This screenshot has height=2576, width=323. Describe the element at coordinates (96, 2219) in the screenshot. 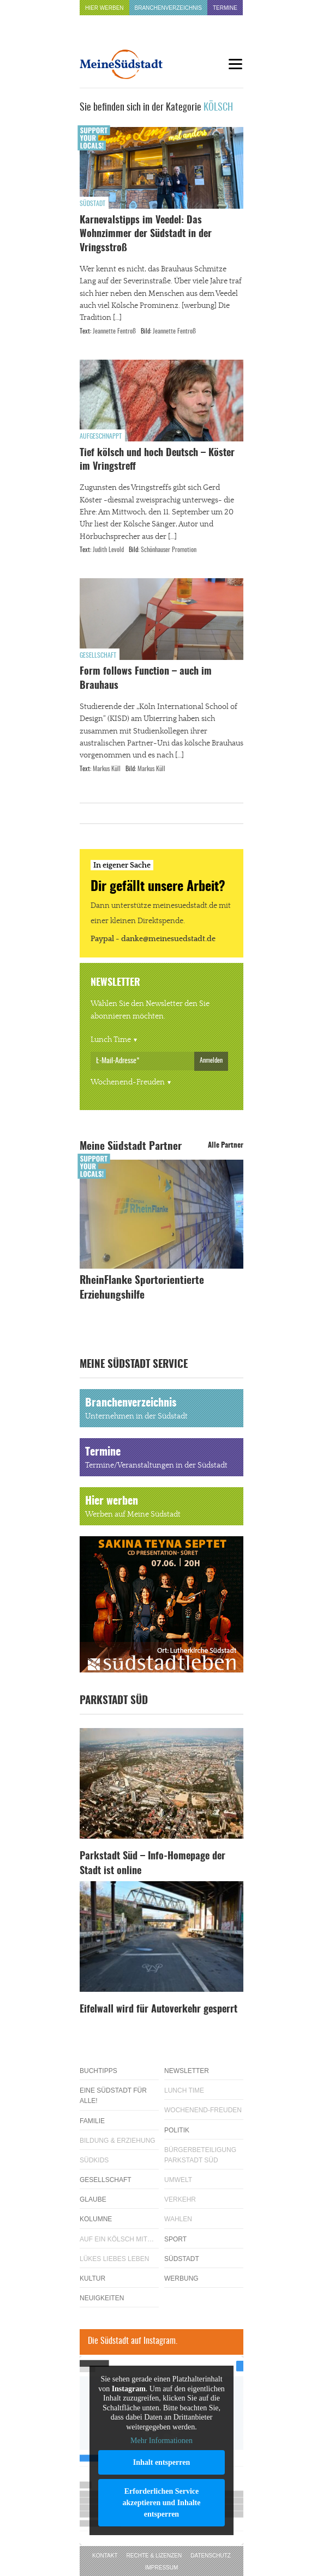

I see `Kolumne` at that location.